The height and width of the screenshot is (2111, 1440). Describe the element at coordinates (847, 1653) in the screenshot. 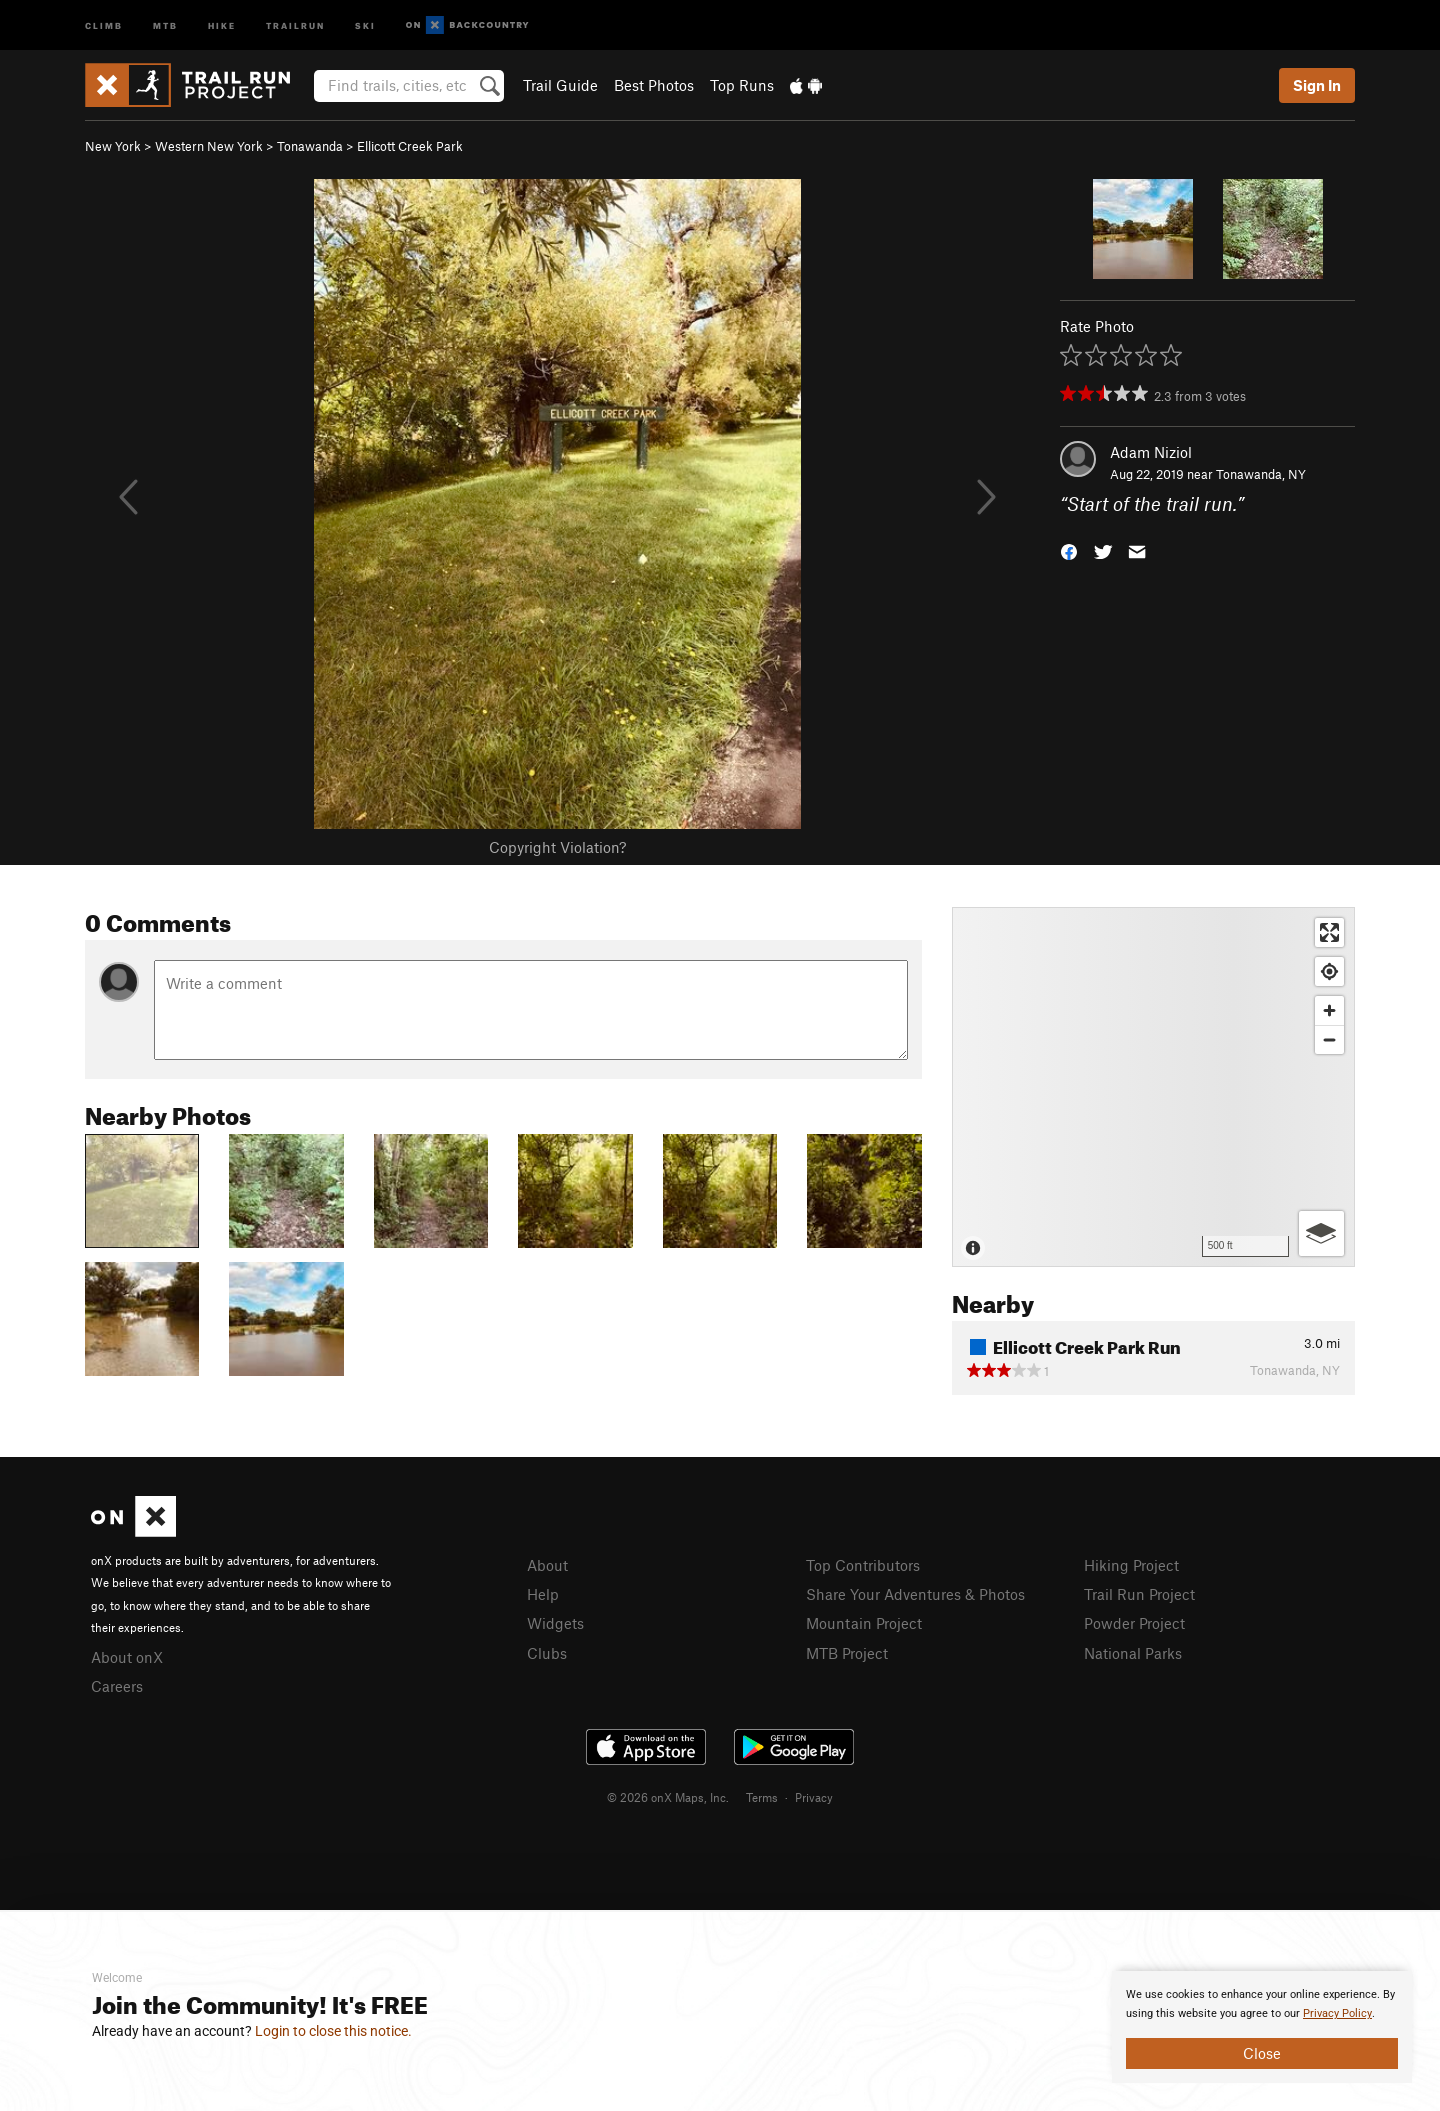

I see `MTB Project` at that location.